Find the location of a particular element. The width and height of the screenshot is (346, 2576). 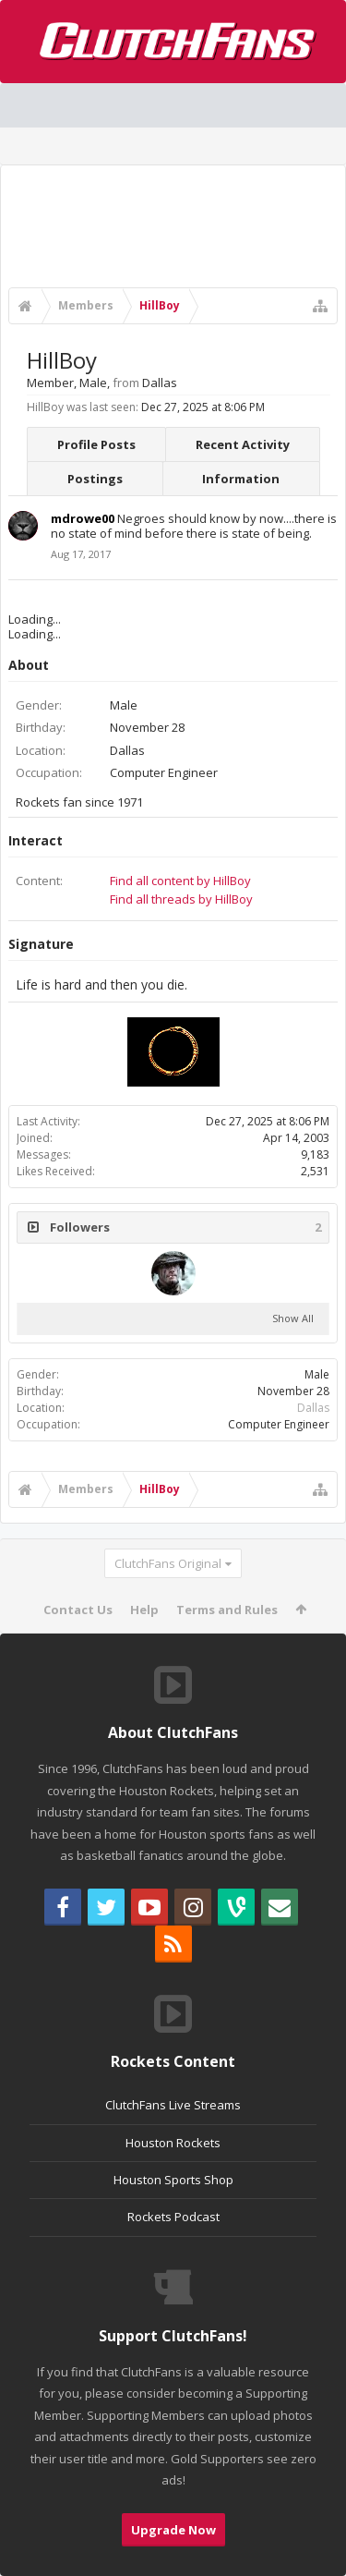

Profile Posts is located at coordinates (96, 444).